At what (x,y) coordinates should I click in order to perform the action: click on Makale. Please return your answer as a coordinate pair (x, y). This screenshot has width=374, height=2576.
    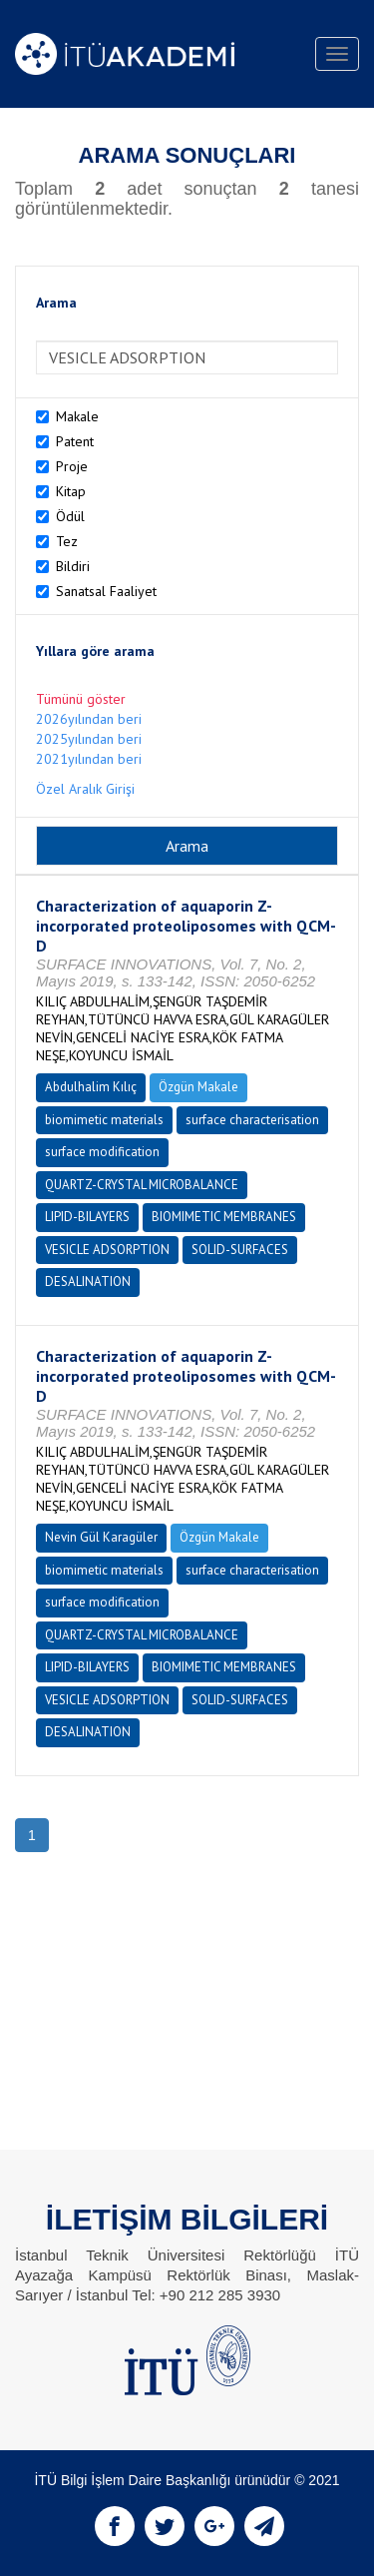
    Looking at the image, I should click on (77, 416).